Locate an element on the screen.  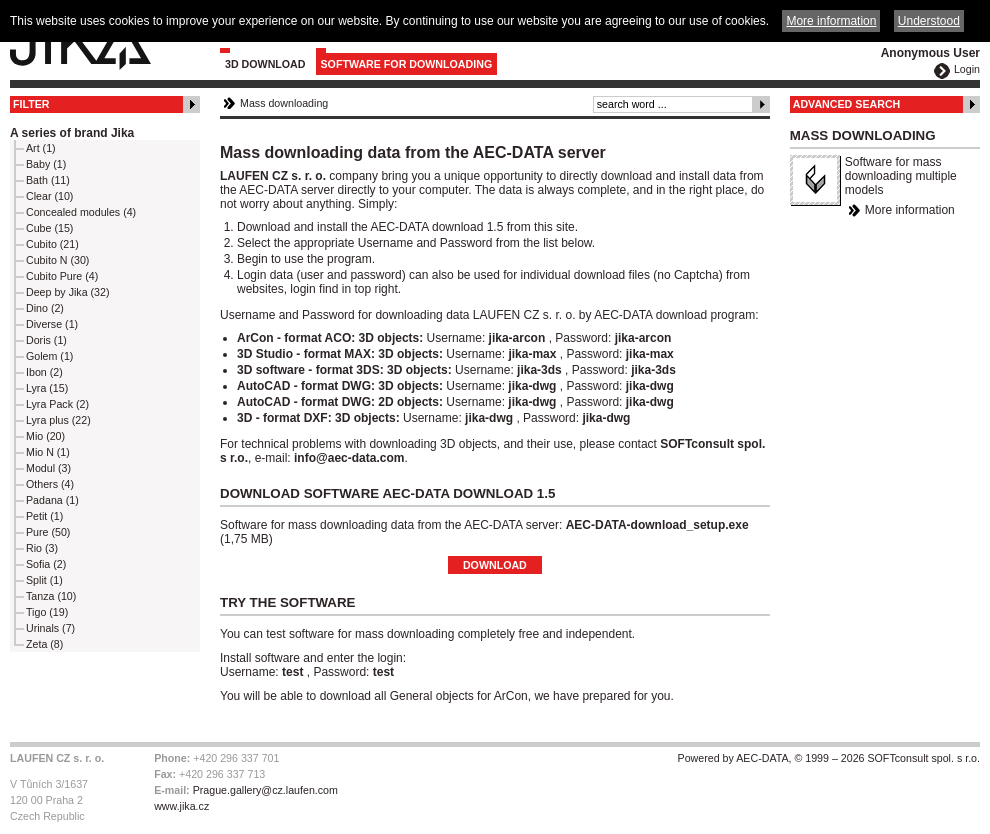
Mass downloading is located at coordinates (284, 103).